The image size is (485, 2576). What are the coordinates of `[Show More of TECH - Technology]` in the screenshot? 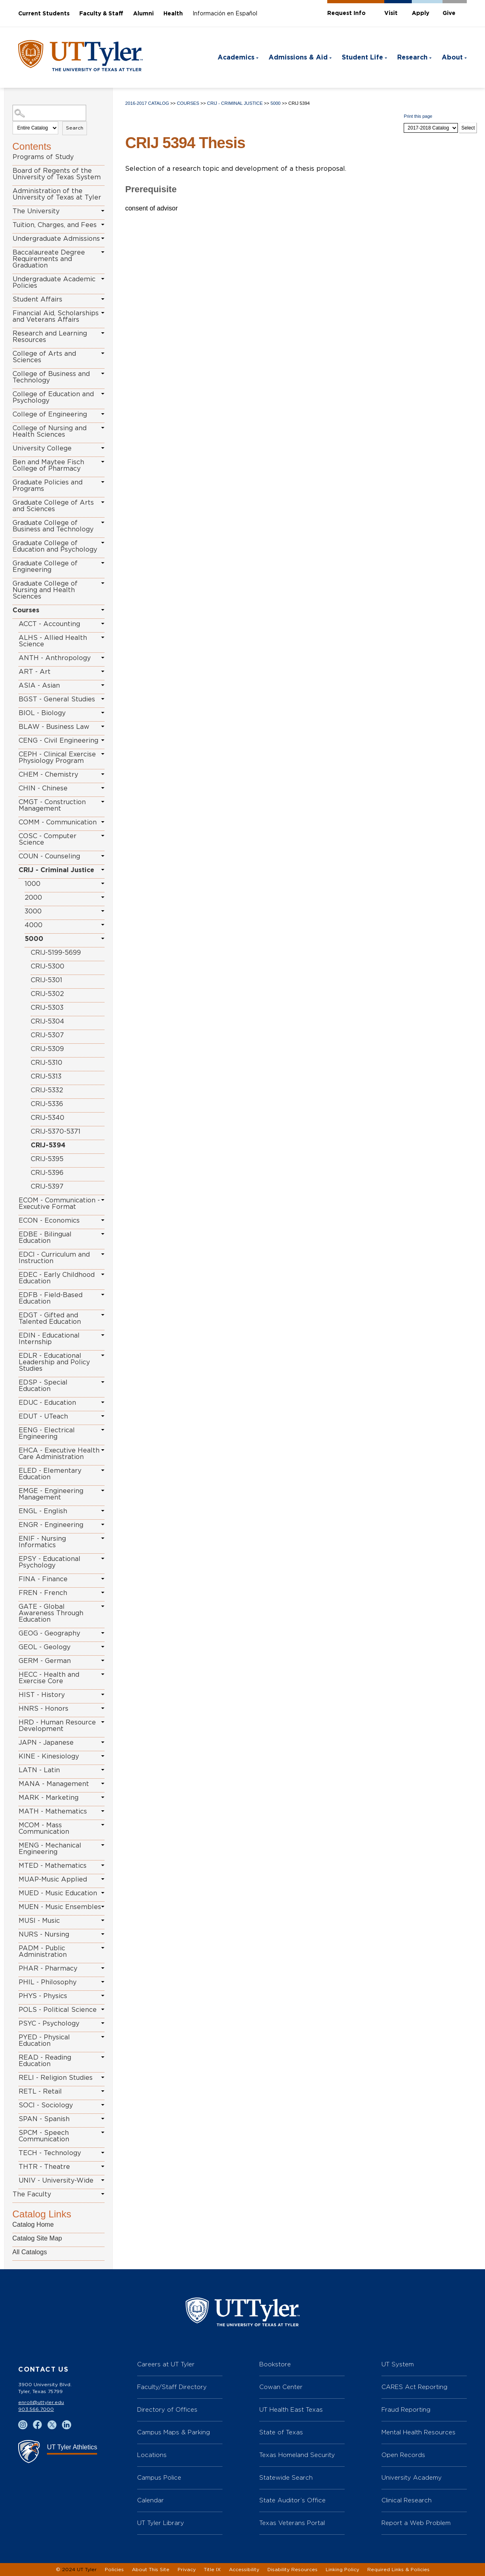 It's located at (102, 2152).